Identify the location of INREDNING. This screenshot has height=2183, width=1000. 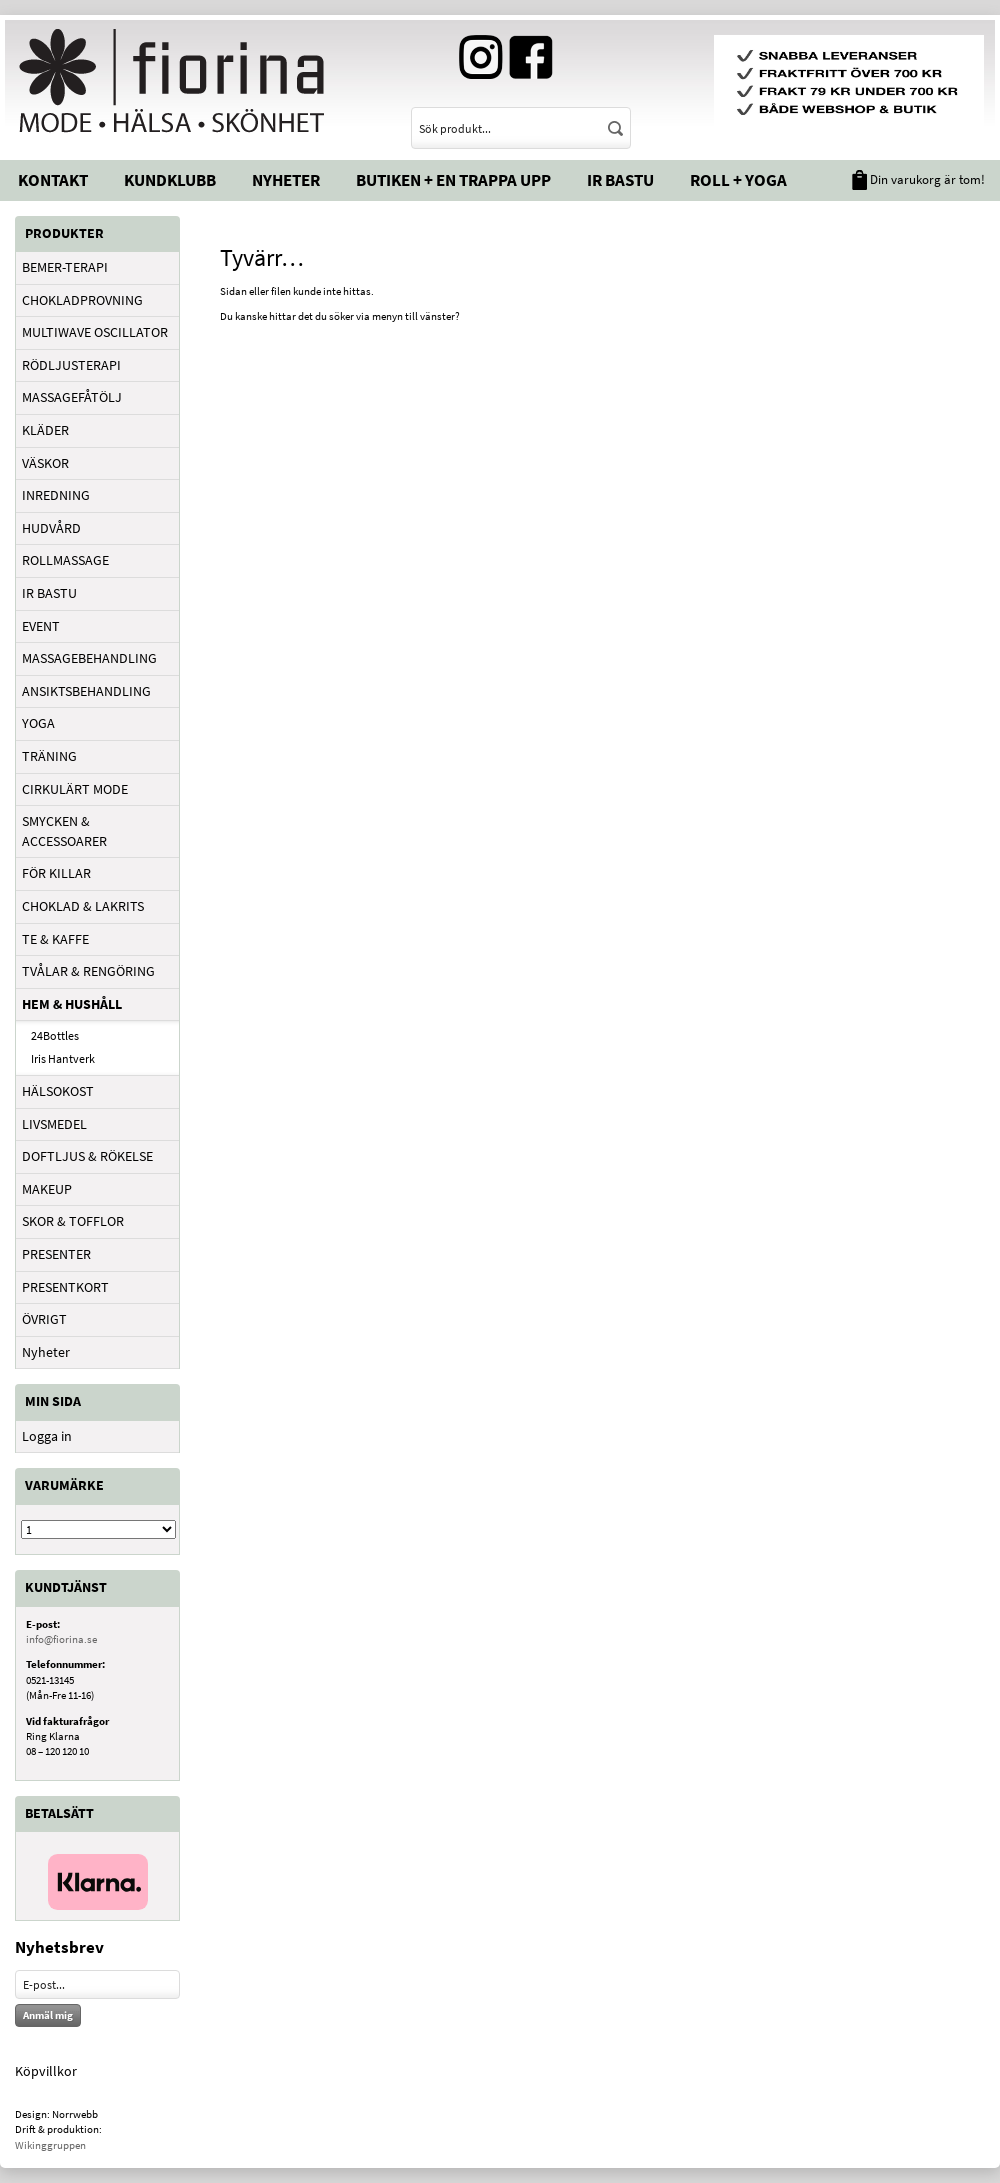
(56, 495).